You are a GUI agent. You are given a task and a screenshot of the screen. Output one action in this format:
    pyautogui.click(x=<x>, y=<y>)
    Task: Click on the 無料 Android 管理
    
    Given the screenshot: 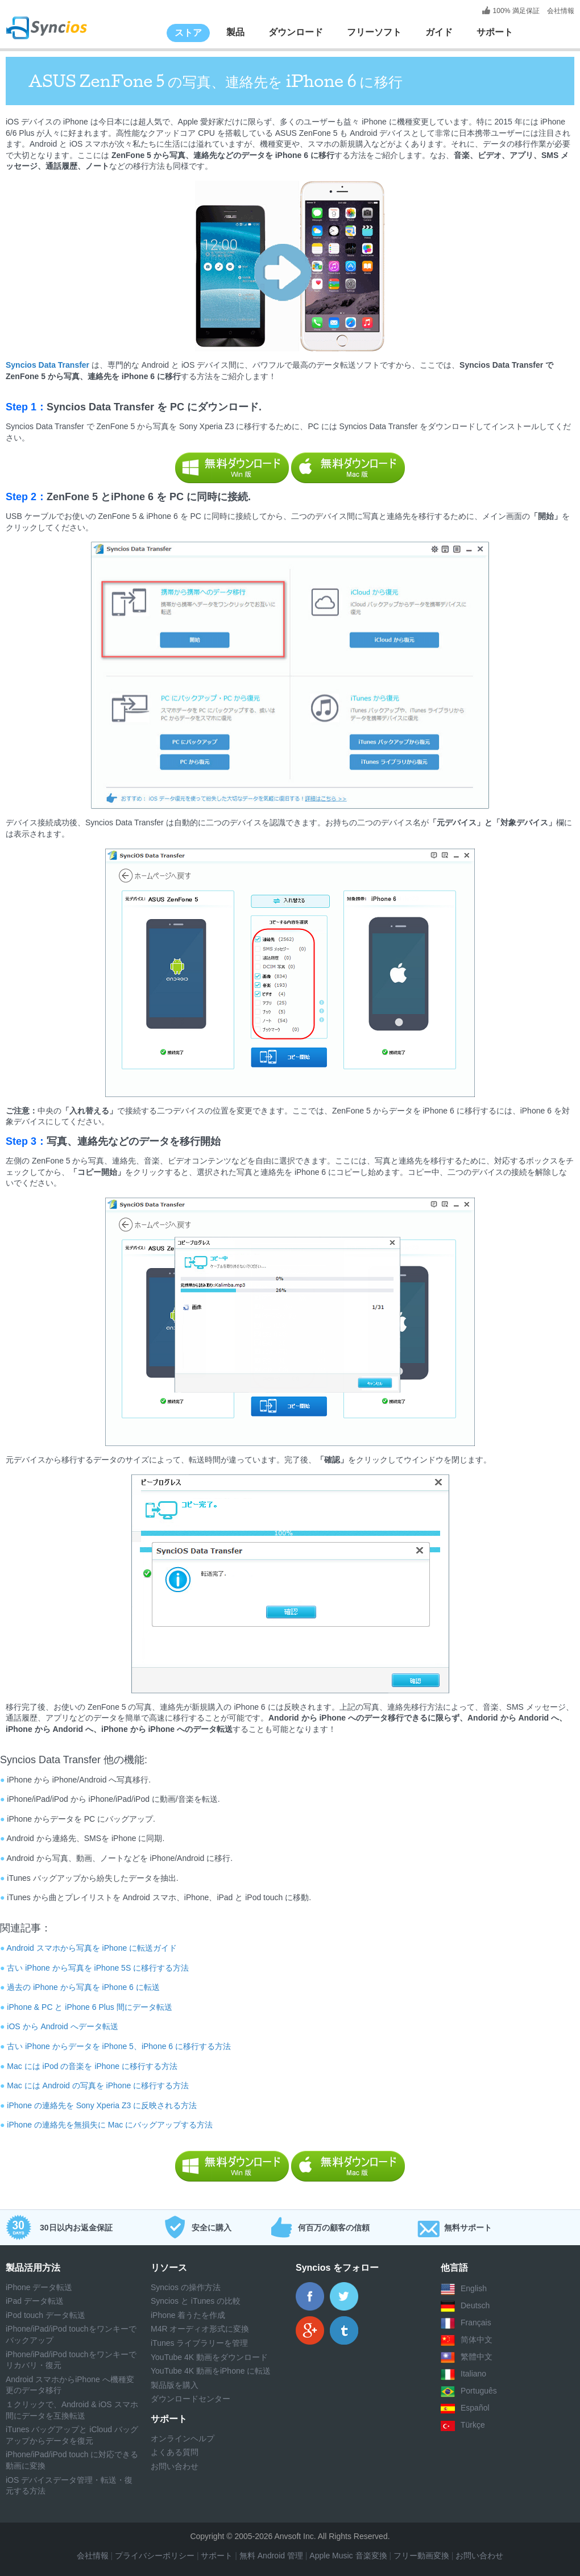 What is the action you would take?
    pyautogui.click(x=271, y=2555)
    